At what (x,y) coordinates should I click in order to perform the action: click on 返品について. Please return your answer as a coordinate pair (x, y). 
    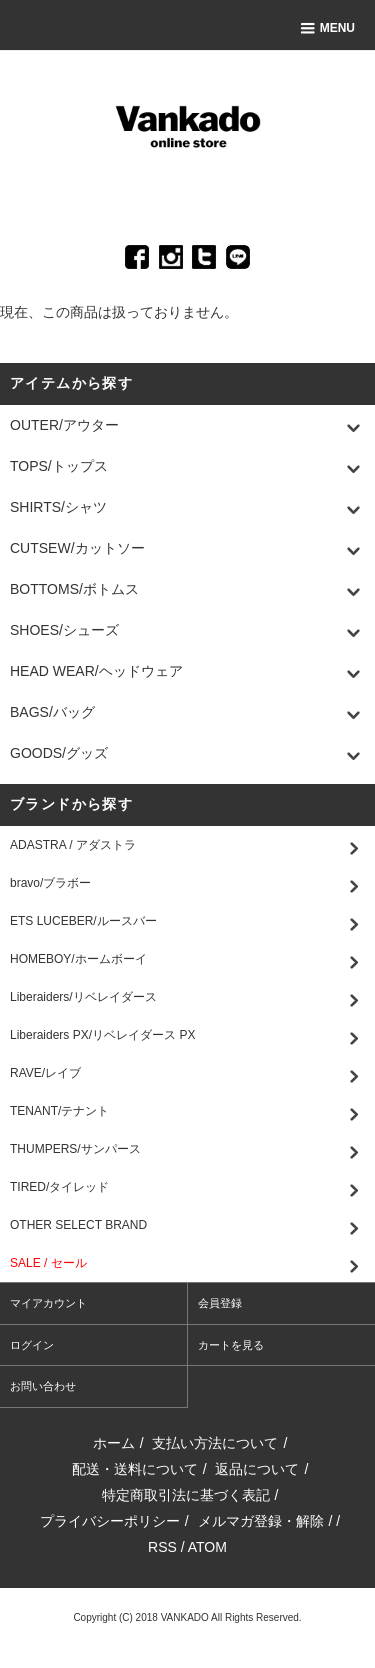
    Looking at the image, I should click on (257, 1469).